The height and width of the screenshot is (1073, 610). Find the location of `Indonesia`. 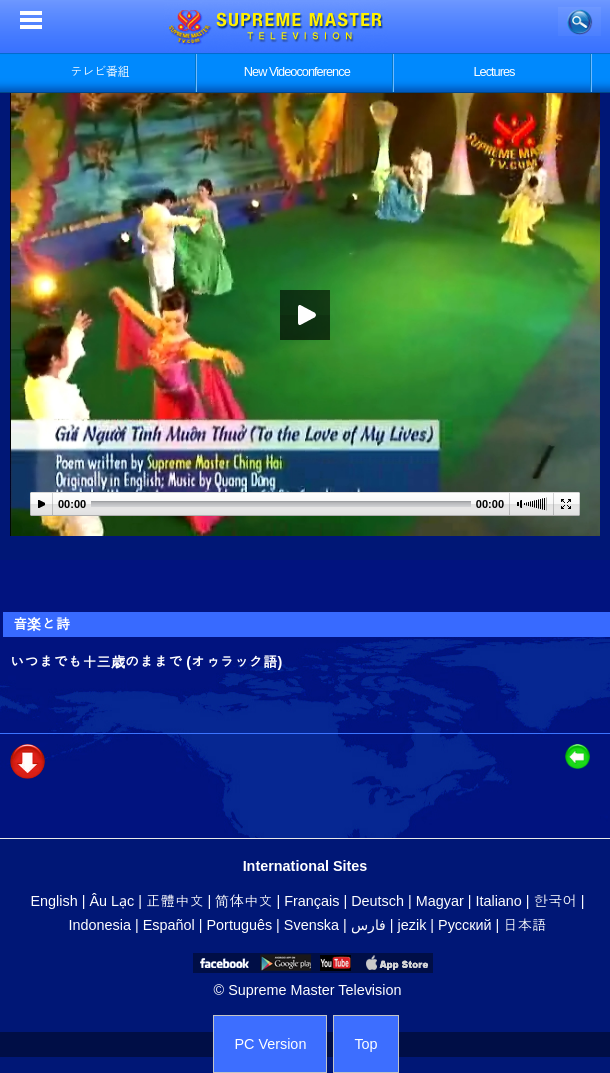

Indonesia is located at coordinates (100, 925).